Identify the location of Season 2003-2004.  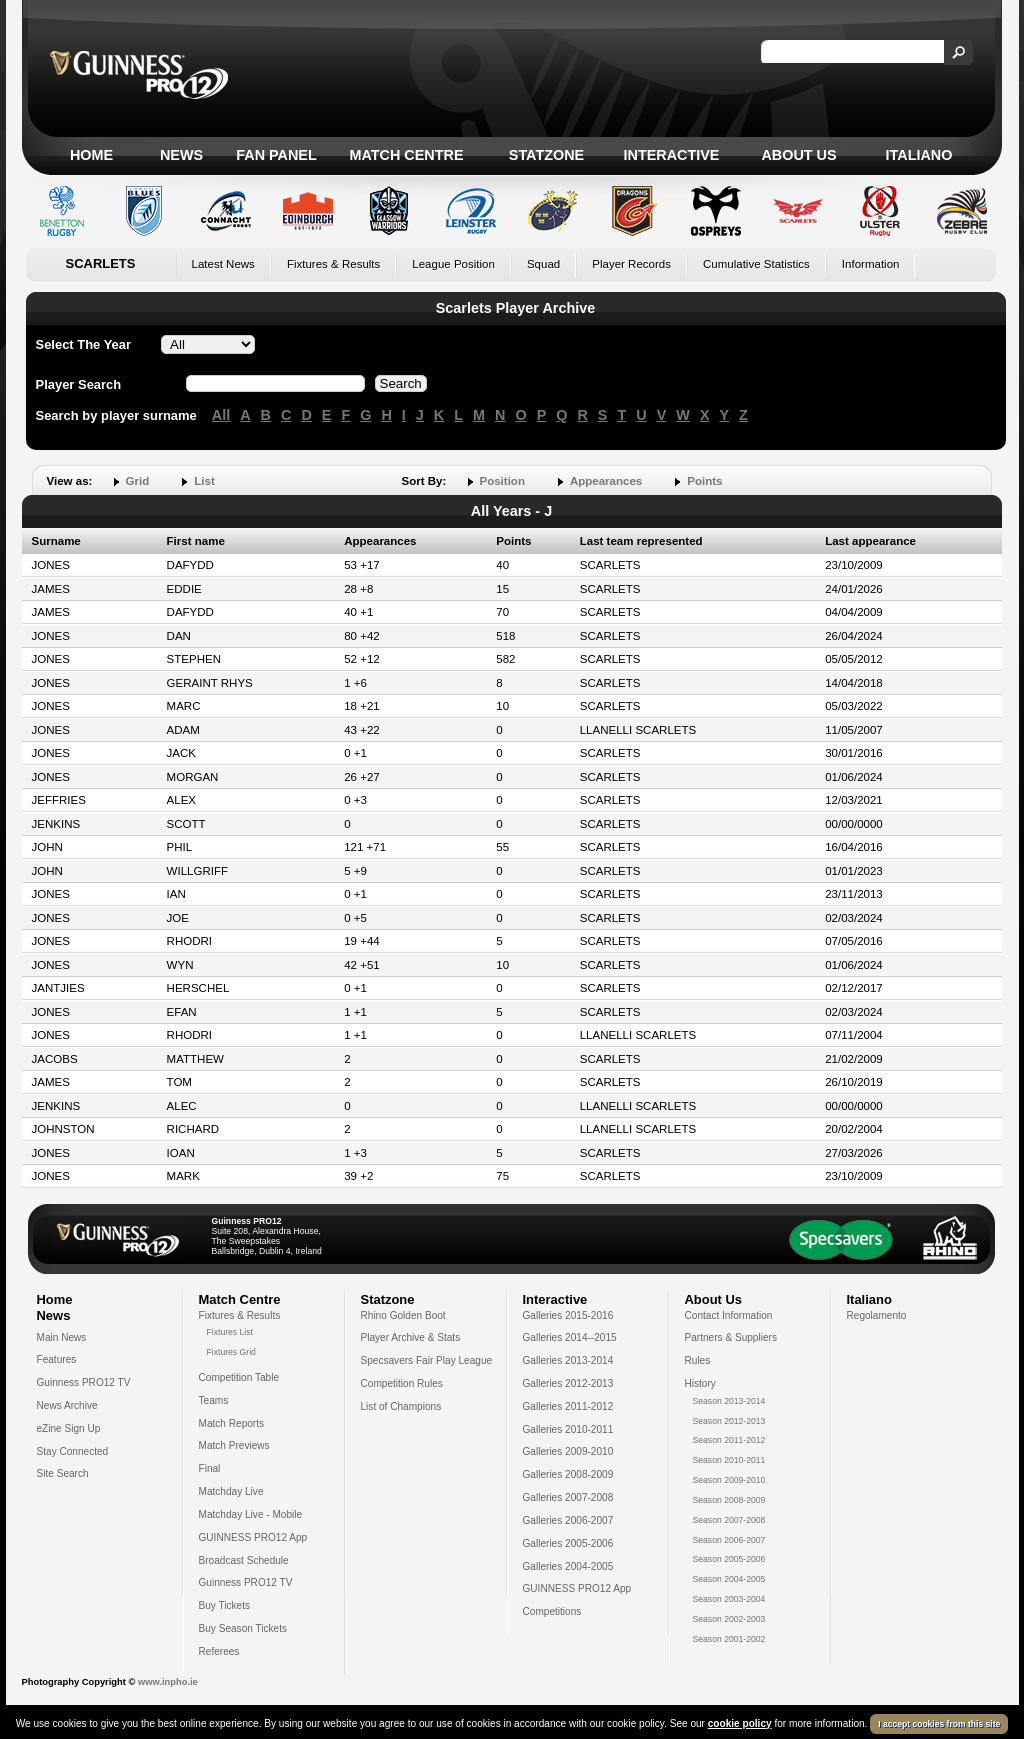
(729, 1599).